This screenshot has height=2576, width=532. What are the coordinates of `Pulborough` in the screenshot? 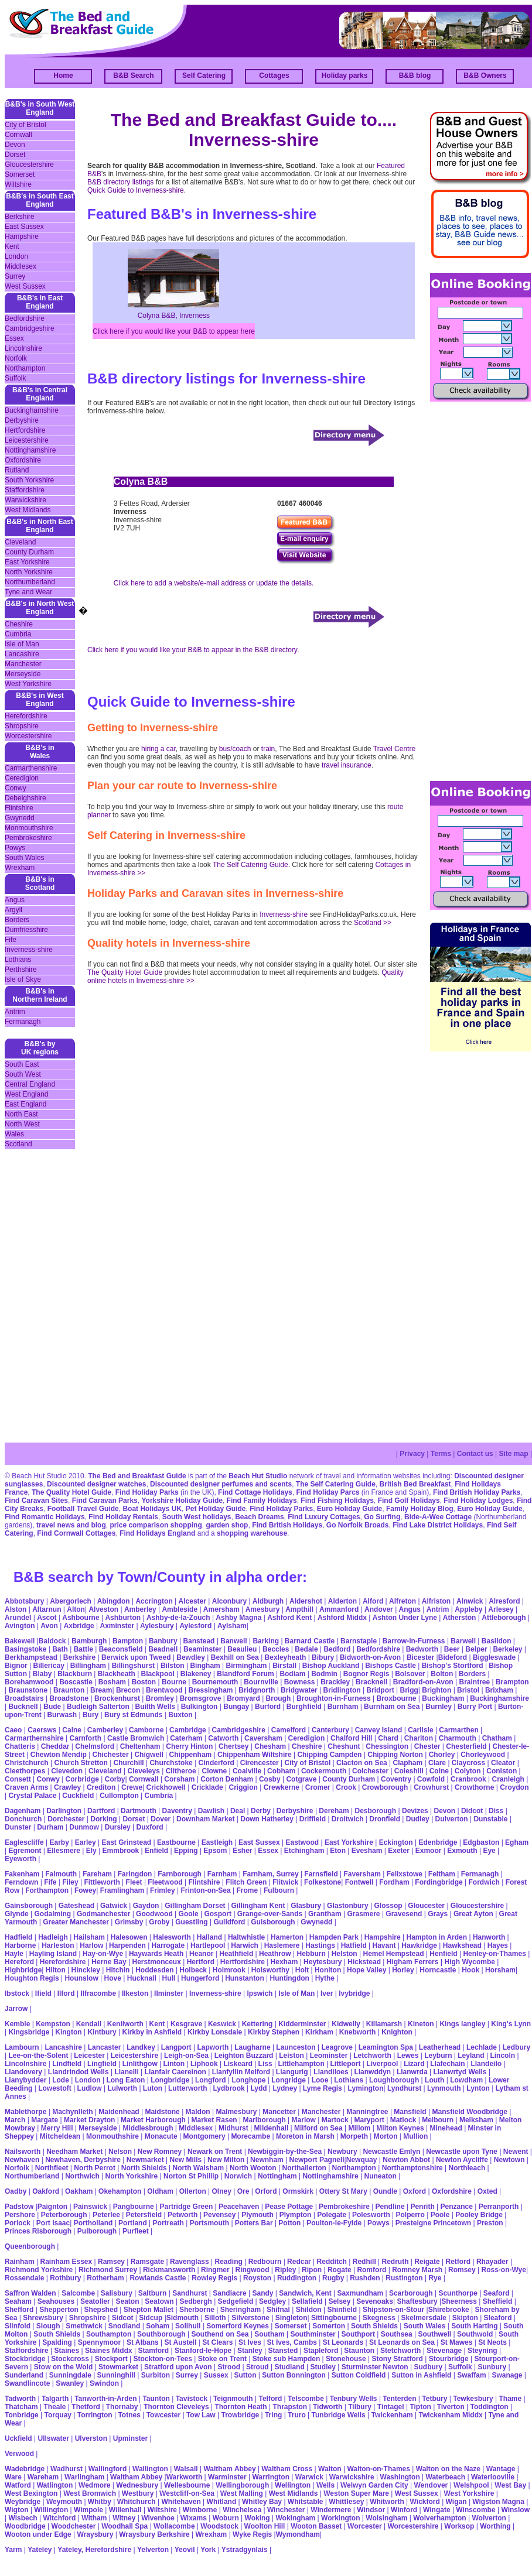 It's located at (97, 2231).